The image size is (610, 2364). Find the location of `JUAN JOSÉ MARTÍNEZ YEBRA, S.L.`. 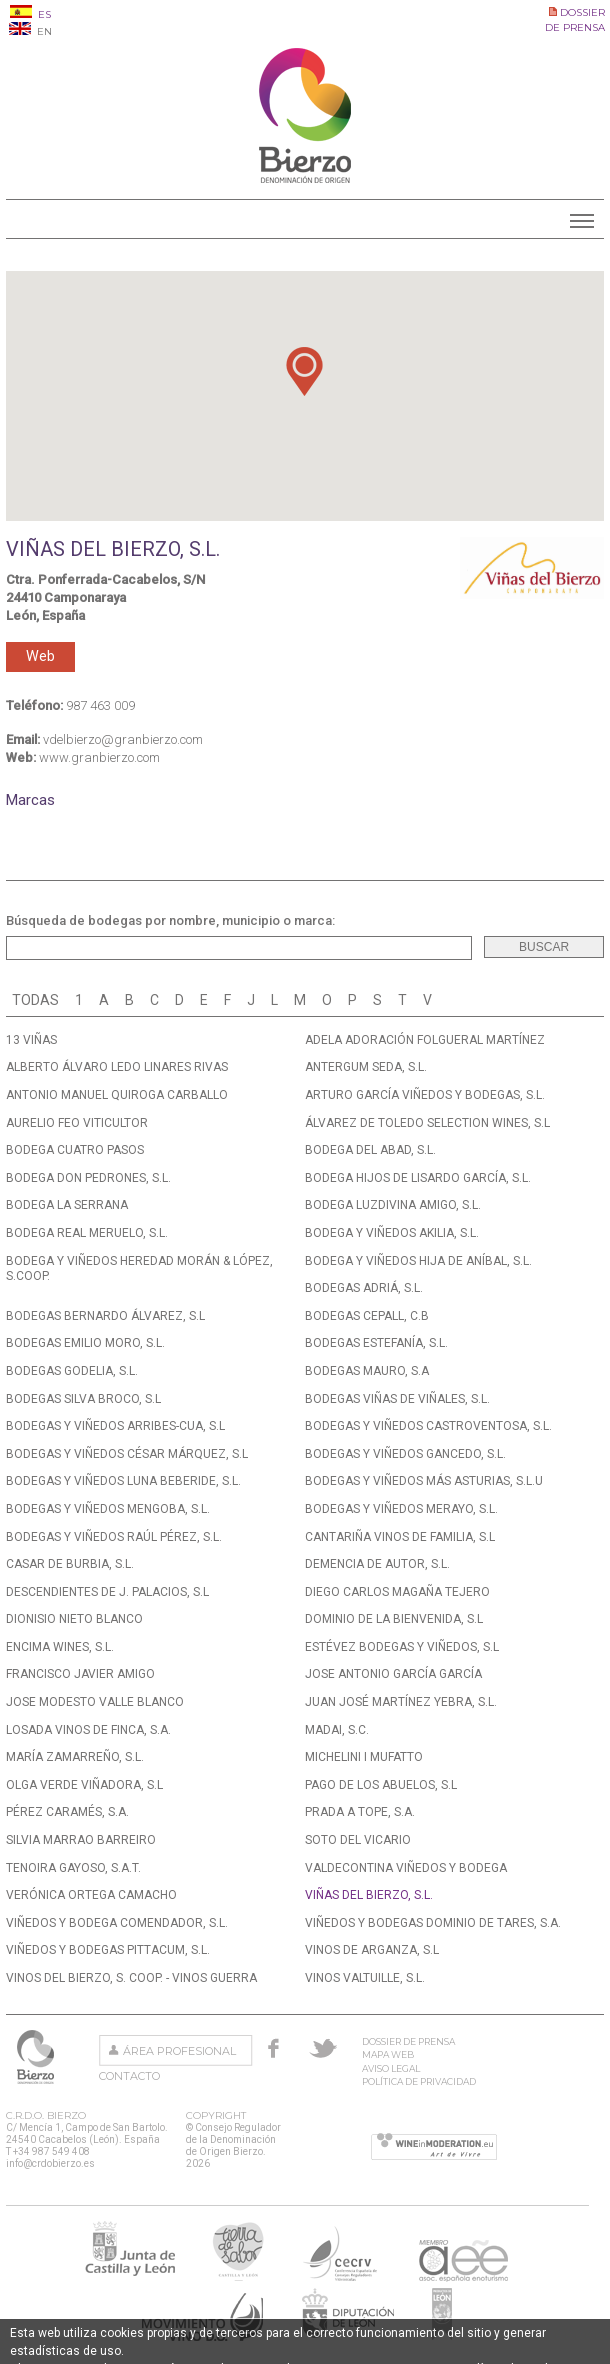

JUAN JOSÉ MARTÍNEZ YEBRA, S.L. is located at coordinates (401, 1702).